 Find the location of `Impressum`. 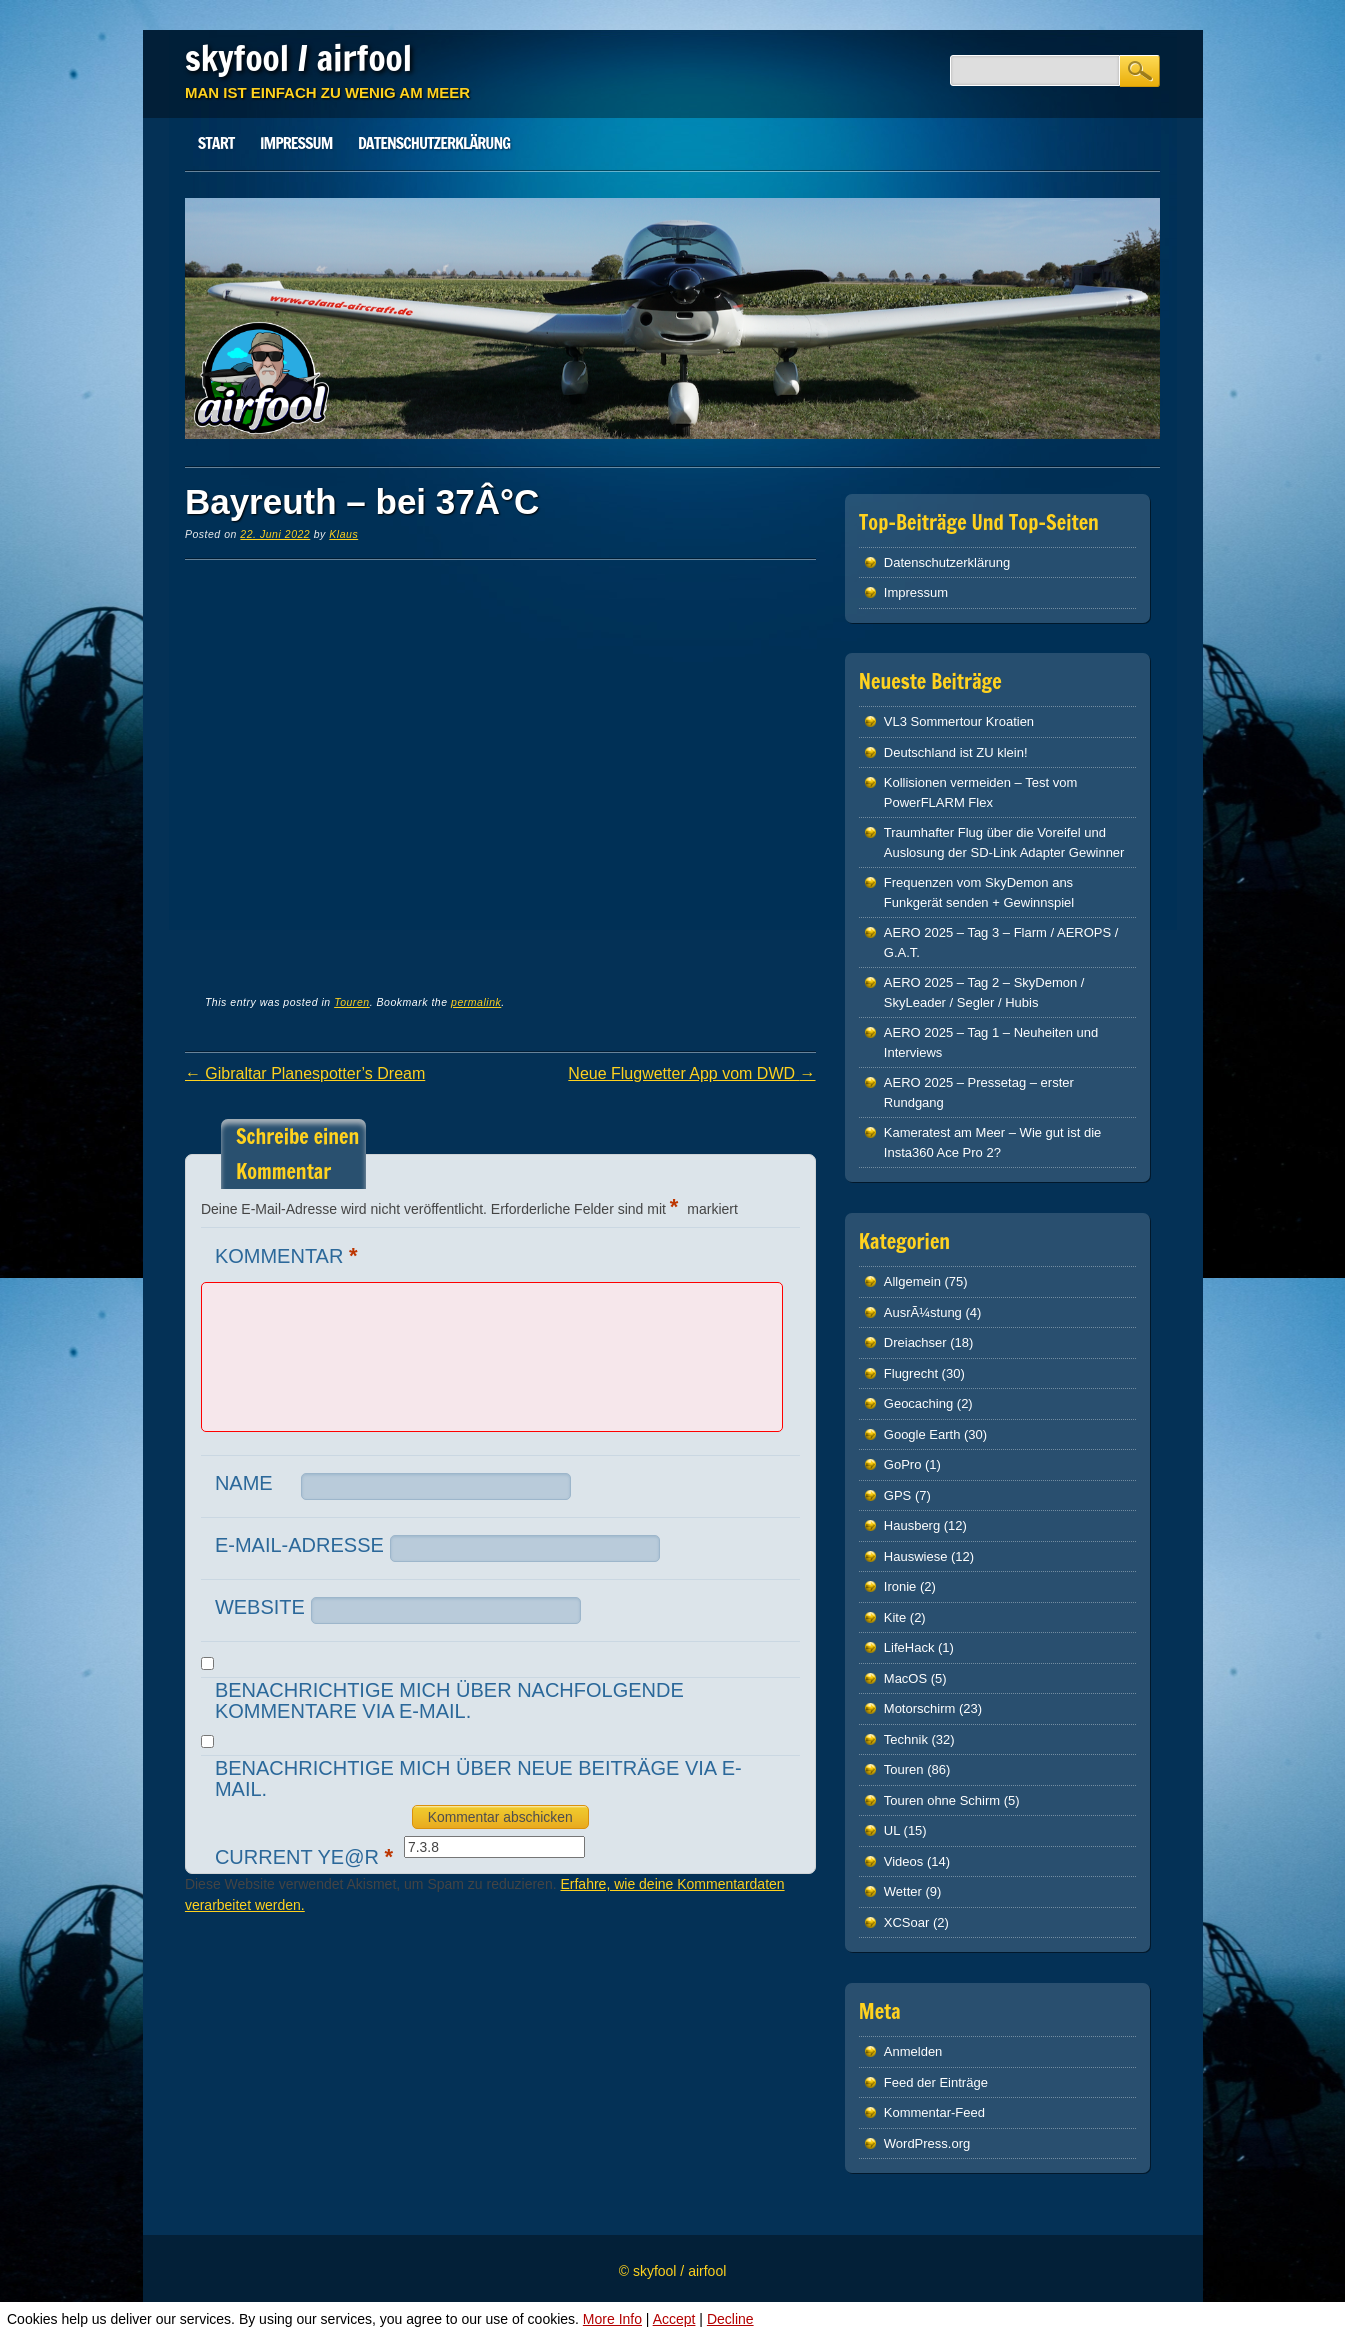

Impressum is located at coordinates (296, 143).